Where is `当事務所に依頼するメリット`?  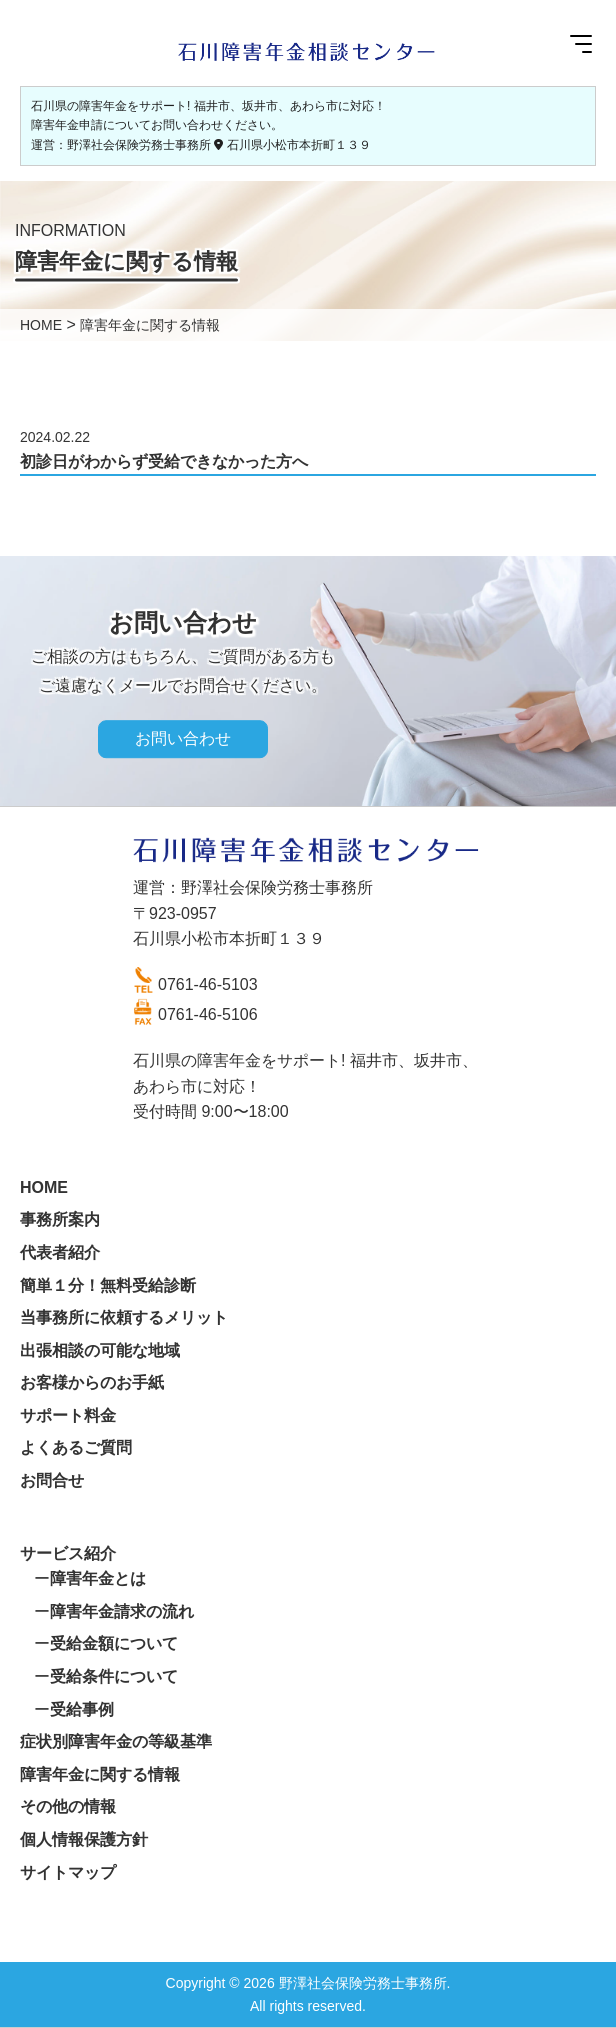
当事務所に依頼するメリット is located at coordinates (124, 1317).